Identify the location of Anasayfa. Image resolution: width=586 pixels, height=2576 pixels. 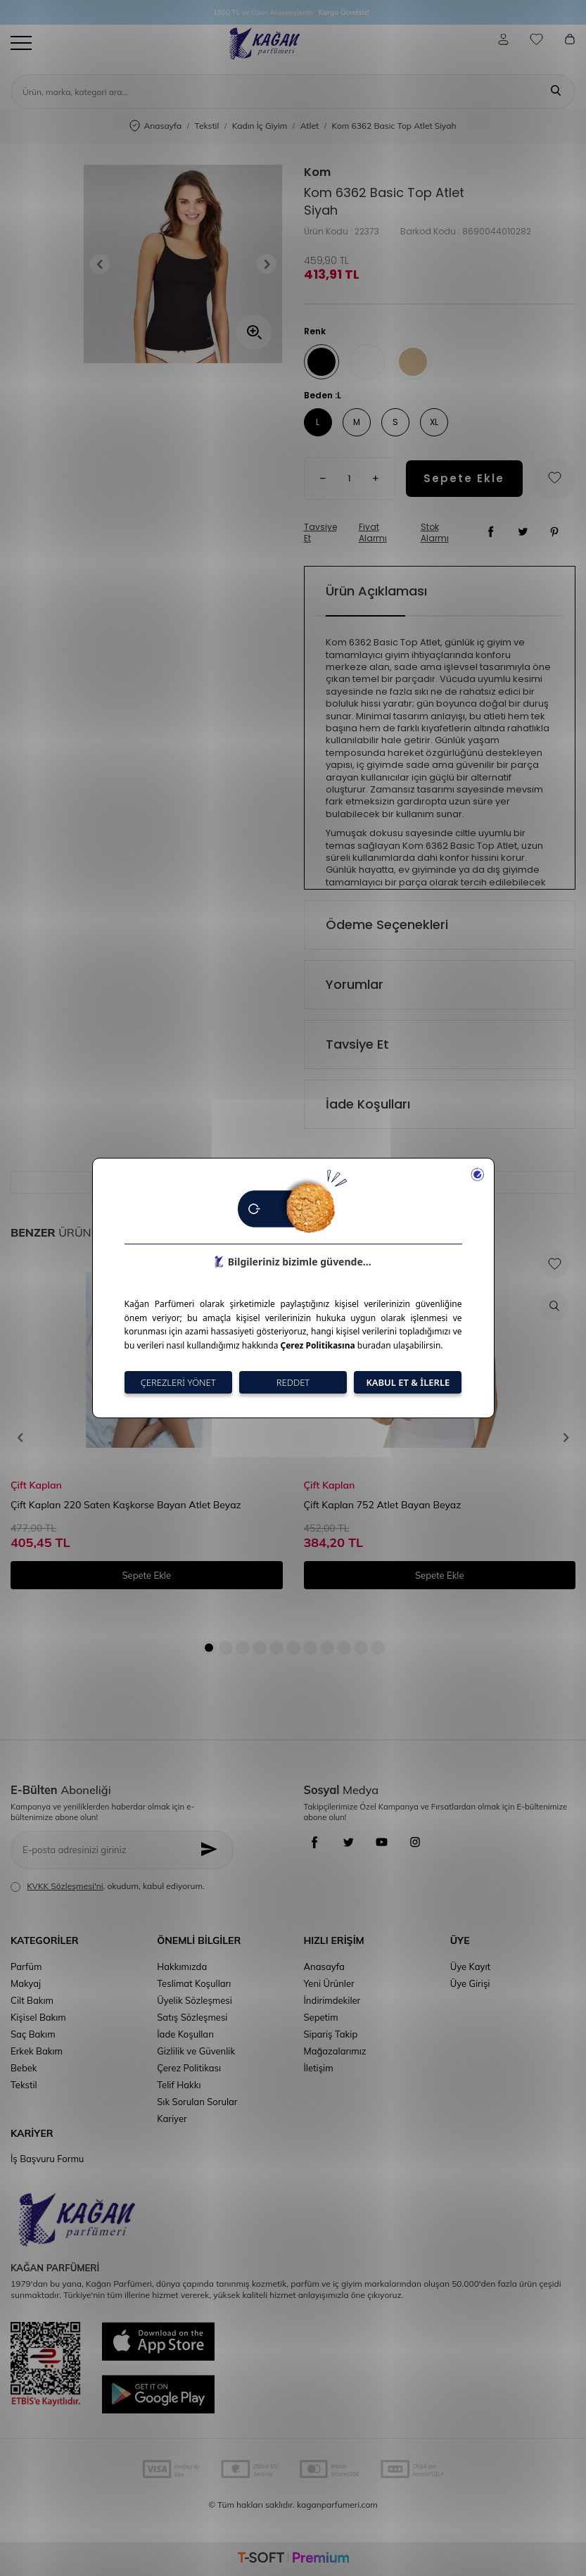
(155, 126).